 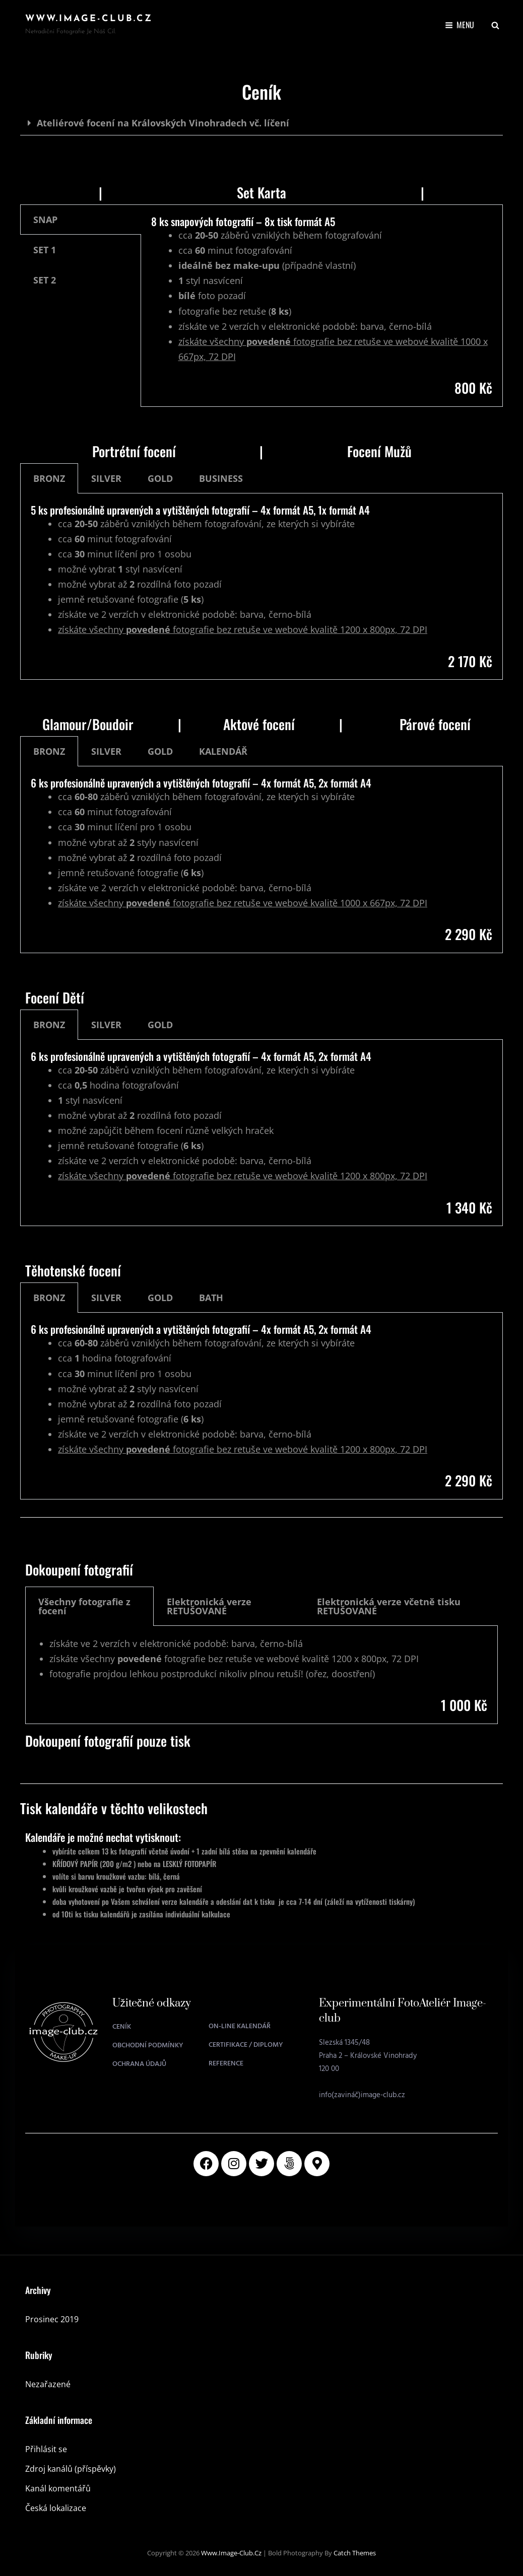 What do you see at coordinates (160, 478) in the screenshot?
I see `GOLD [tab]` at bounding box center [160, 478].